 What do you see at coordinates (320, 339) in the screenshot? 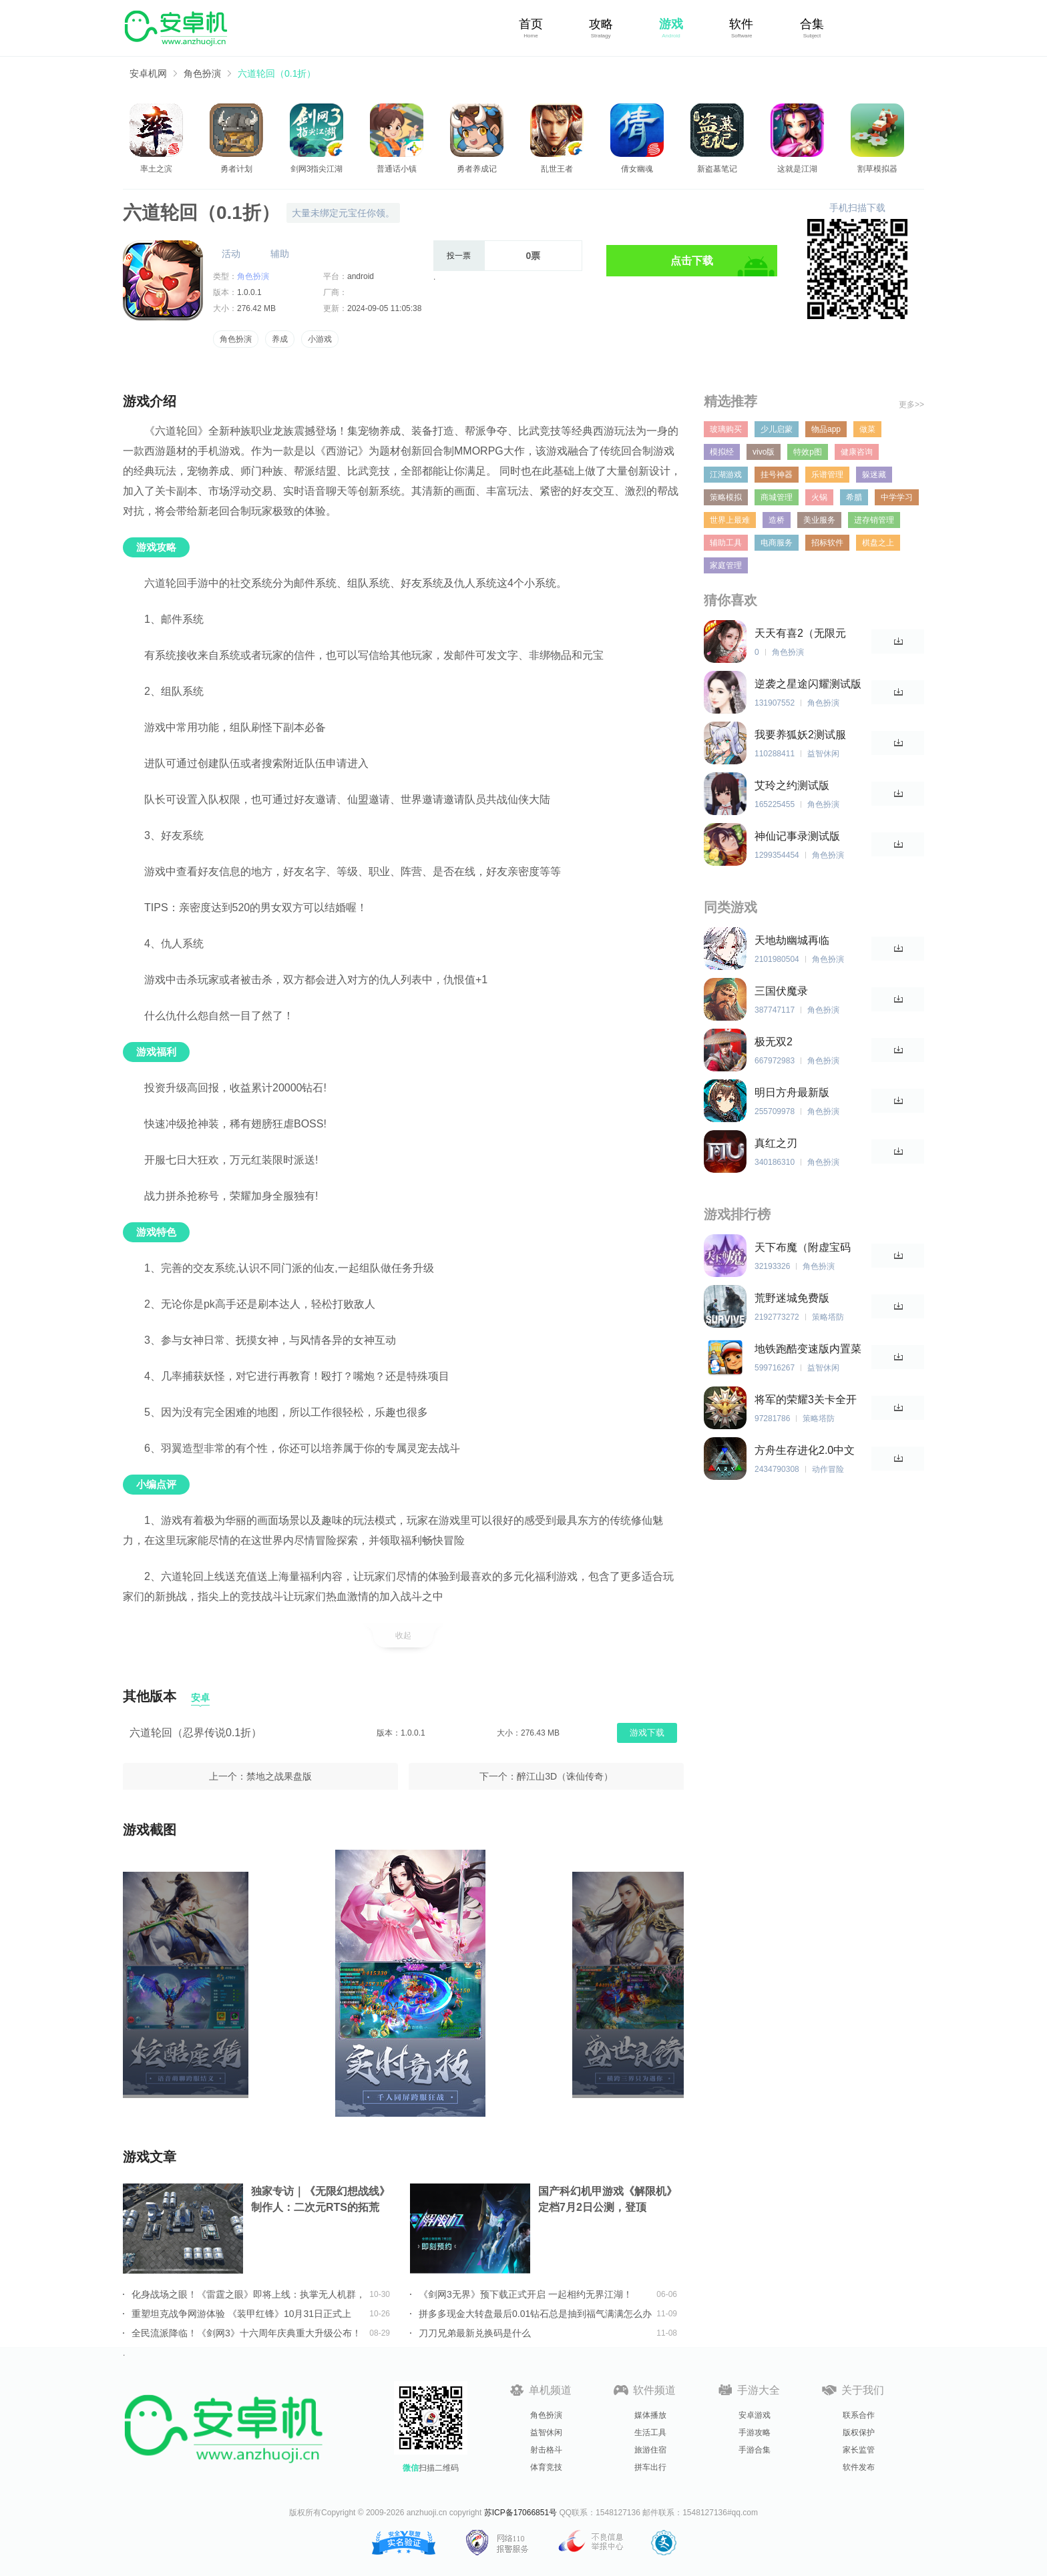
I see `小游戏` at bounding box center [320, 339].